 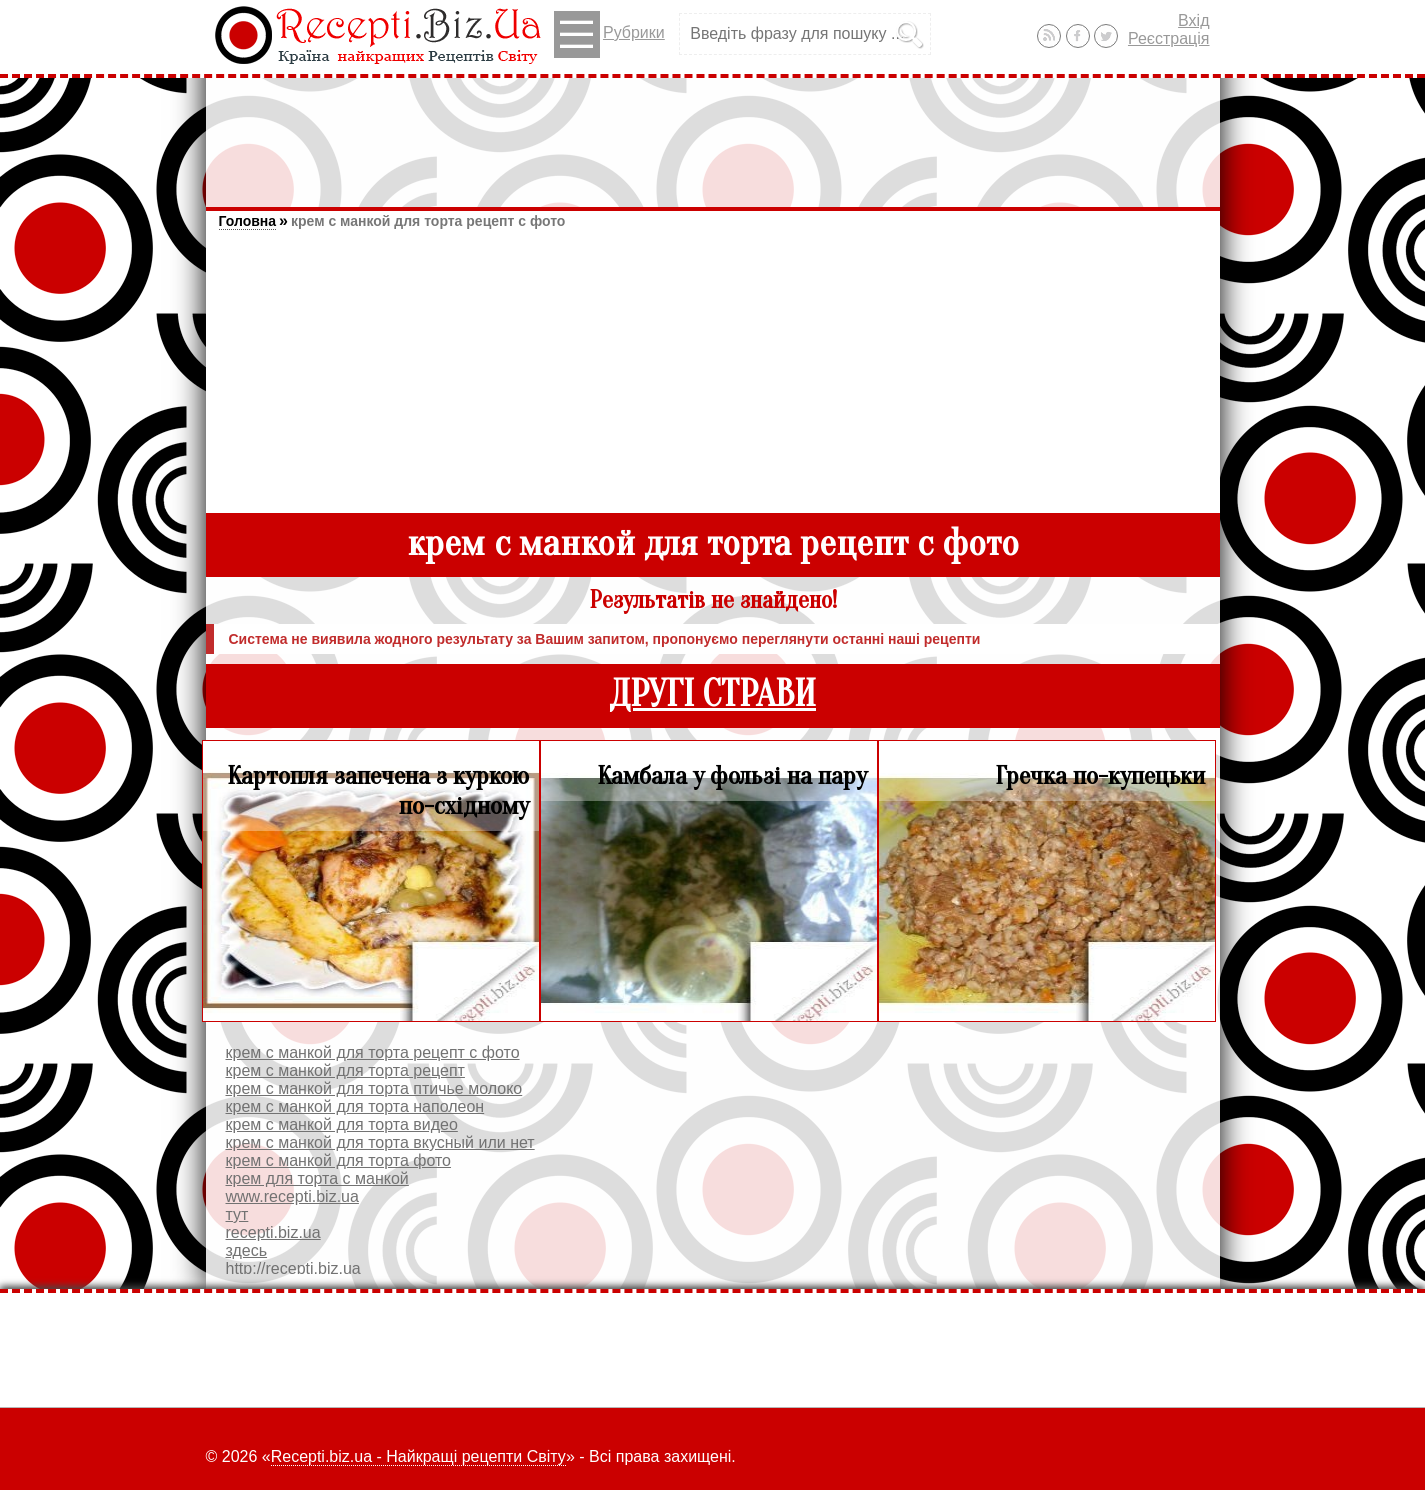 What do you see at coordinates (293, 1268) in the screenshot?
I see `http://recepti.biz.ua` at bounding box center [293, 1268].